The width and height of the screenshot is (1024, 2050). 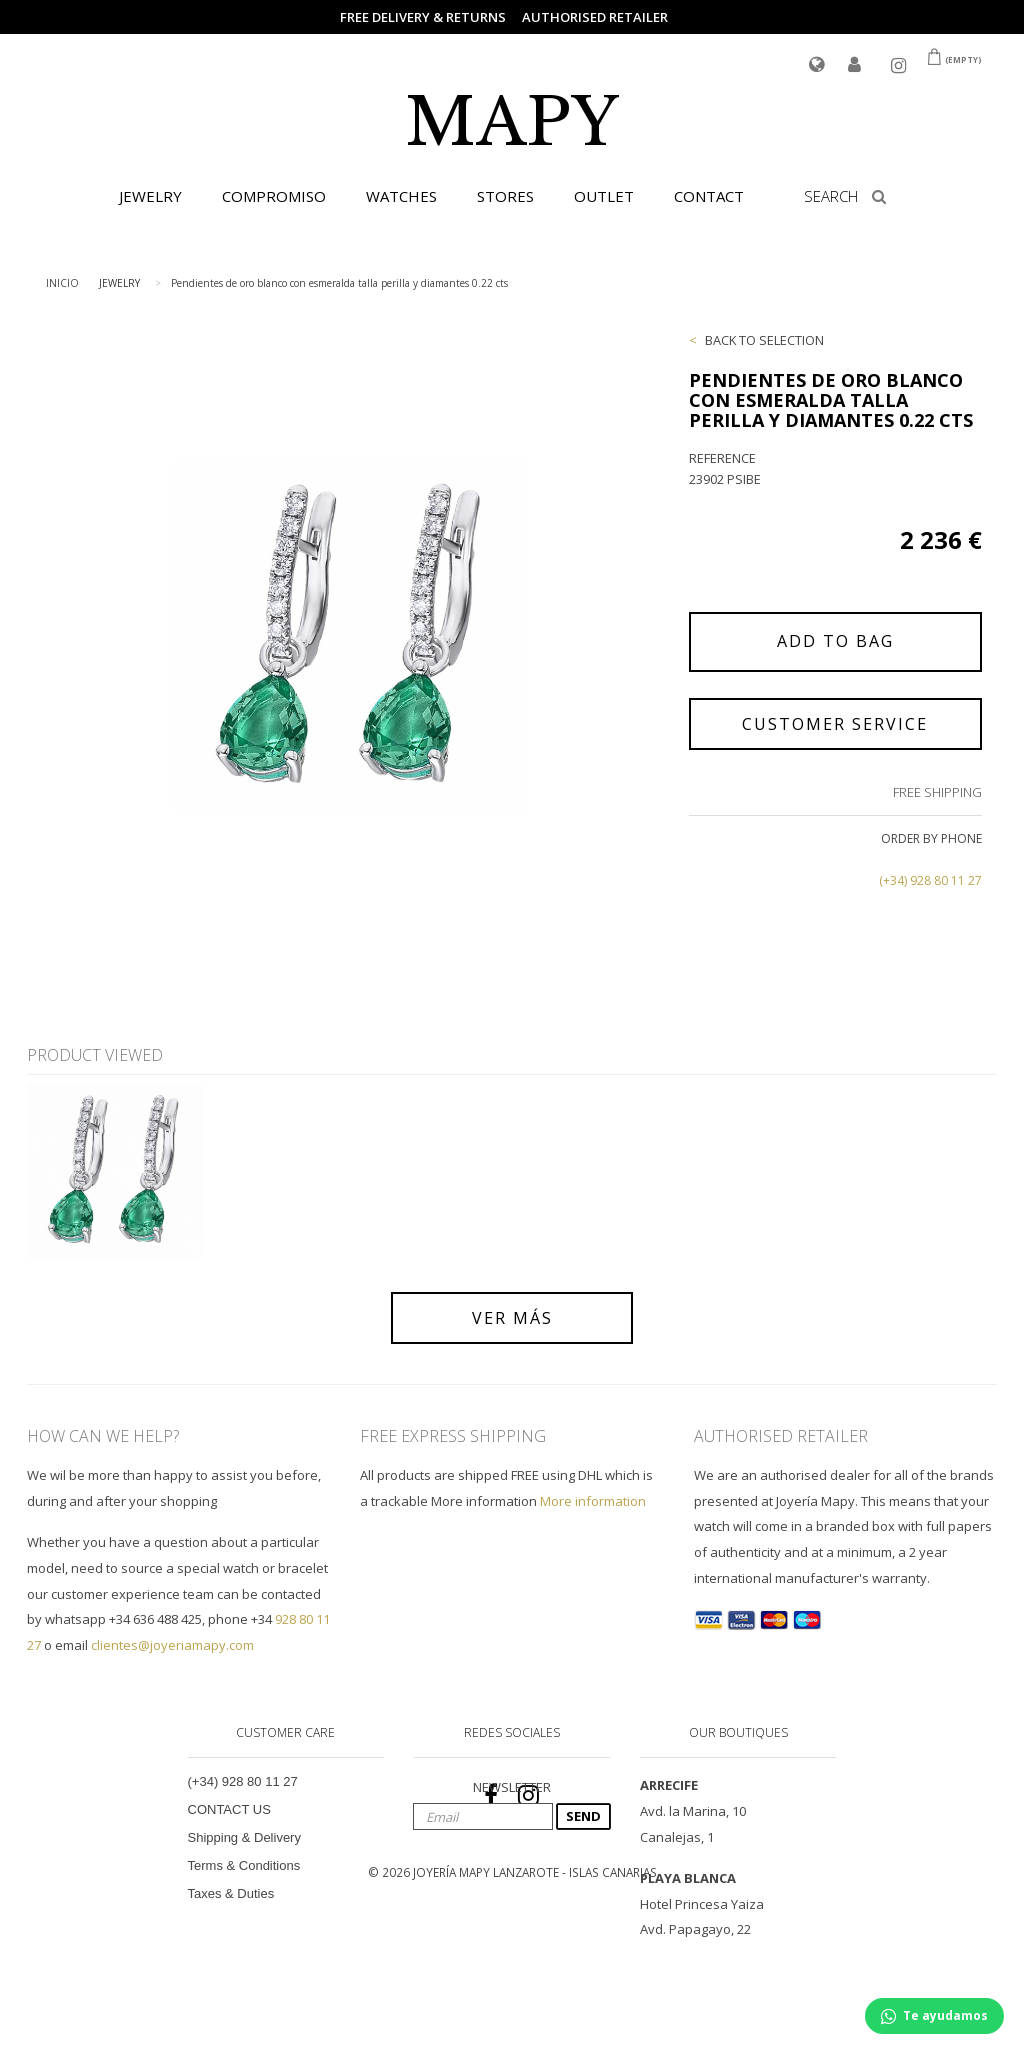 What do you see at coordinates (930, 880) in the screenshot?
I see `(+34) 928 80 11 27` at bounding box center [930, 880].